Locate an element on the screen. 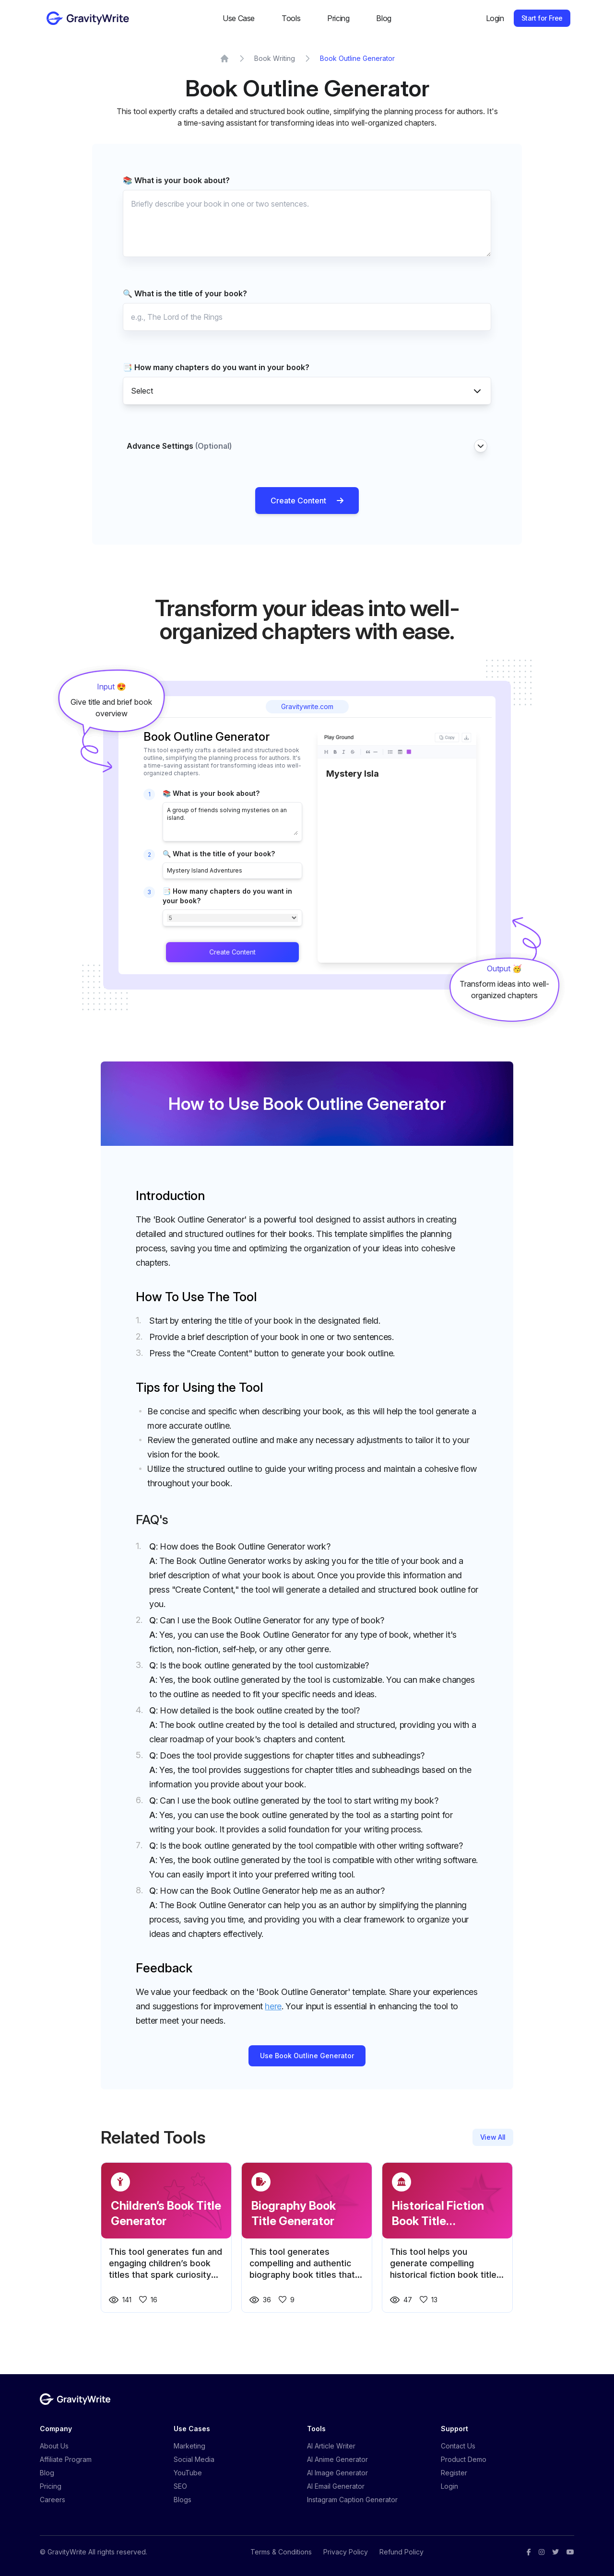  A group of friends solving mysteries on an island. is located at coordinates (232, 820).